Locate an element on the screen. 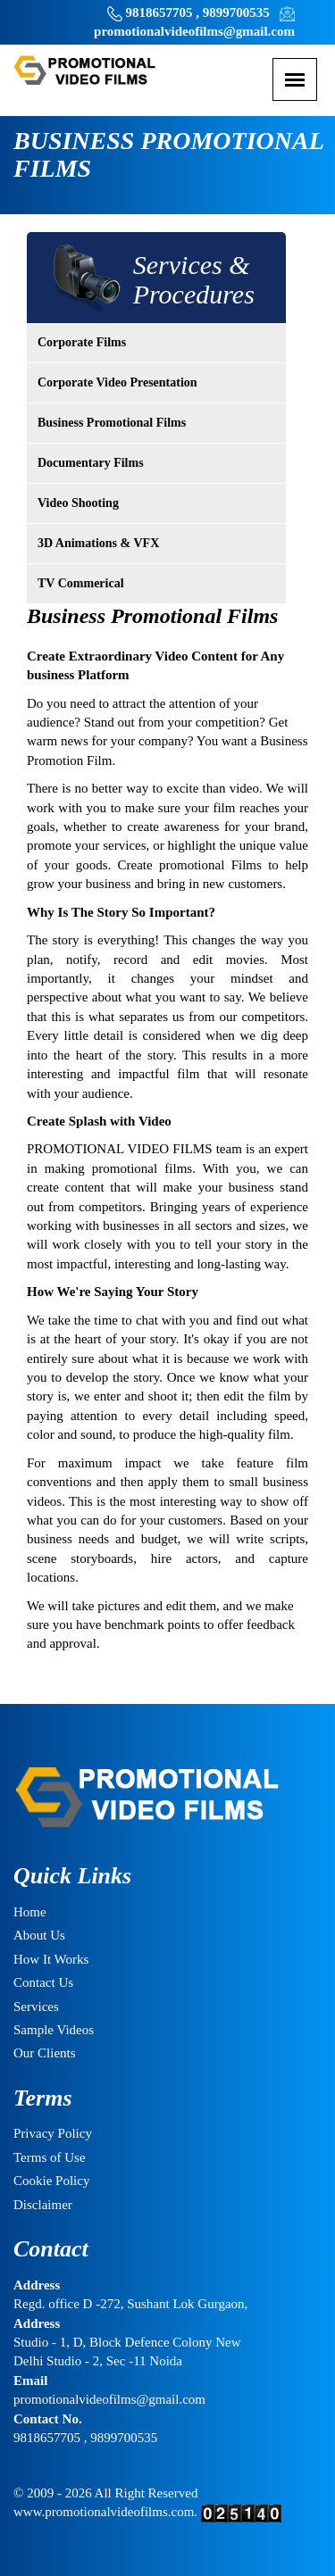 This screenshot has height=2576, width=335. Disclaimer is located at coordinates (42, 2205).